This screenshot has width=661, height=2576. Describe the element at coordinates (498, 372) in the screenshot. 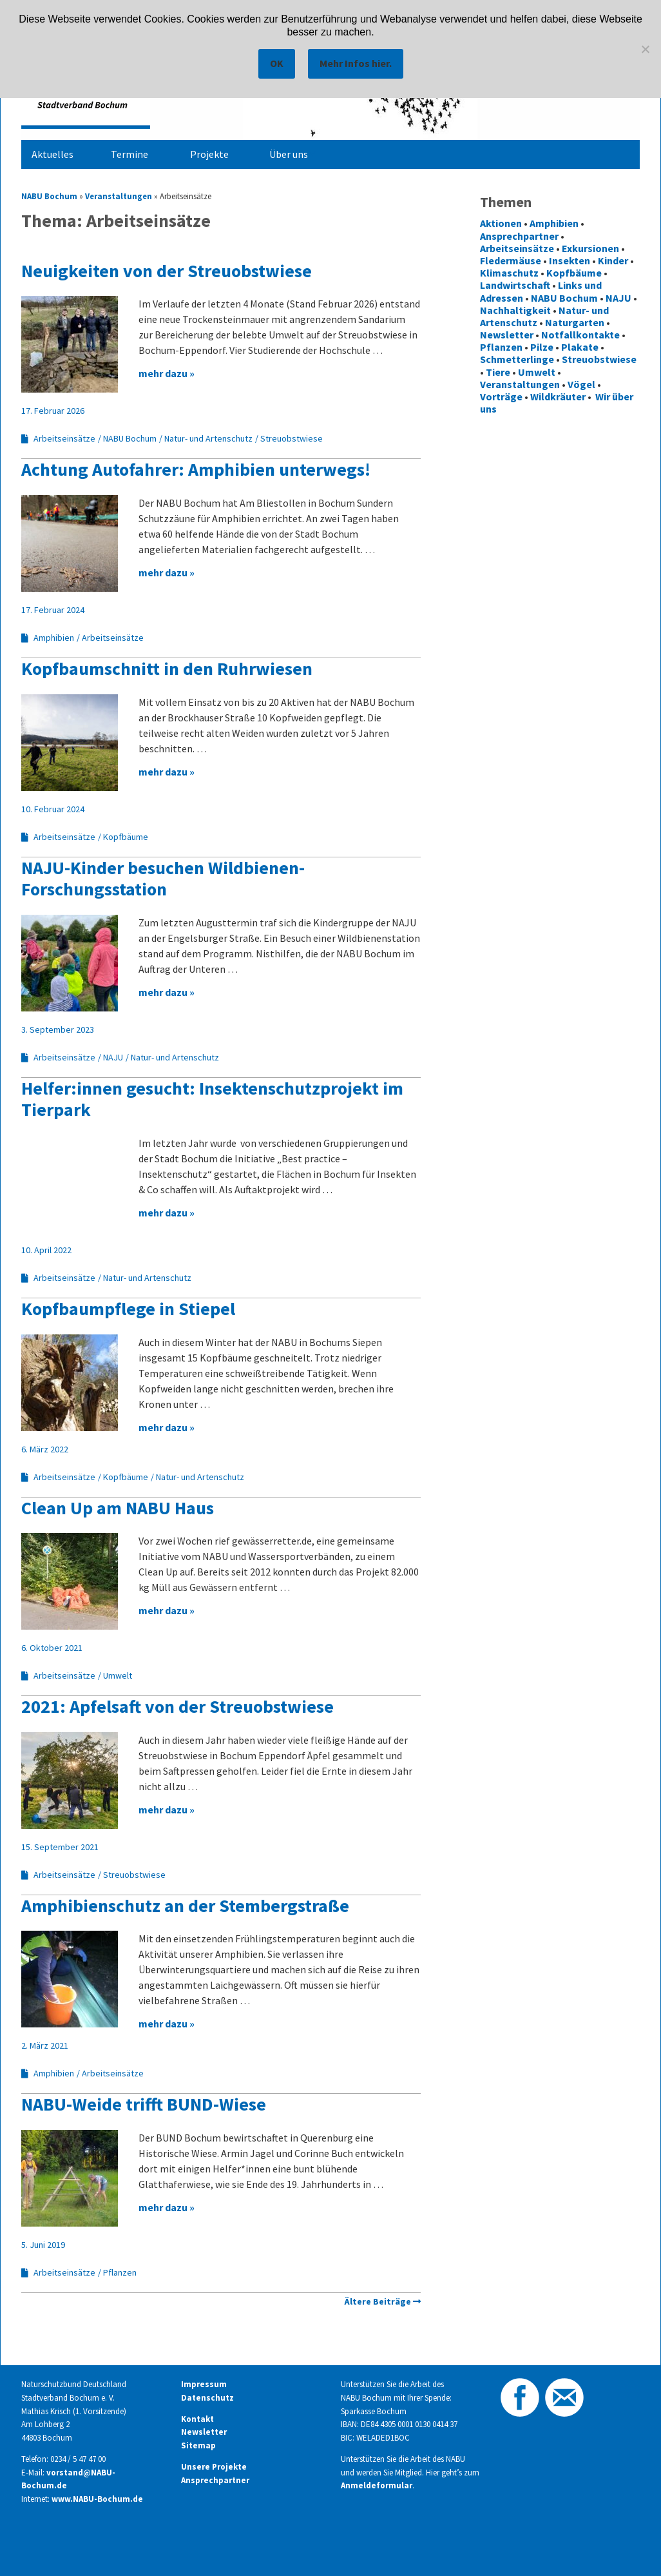

I see `Tiere` at that location.